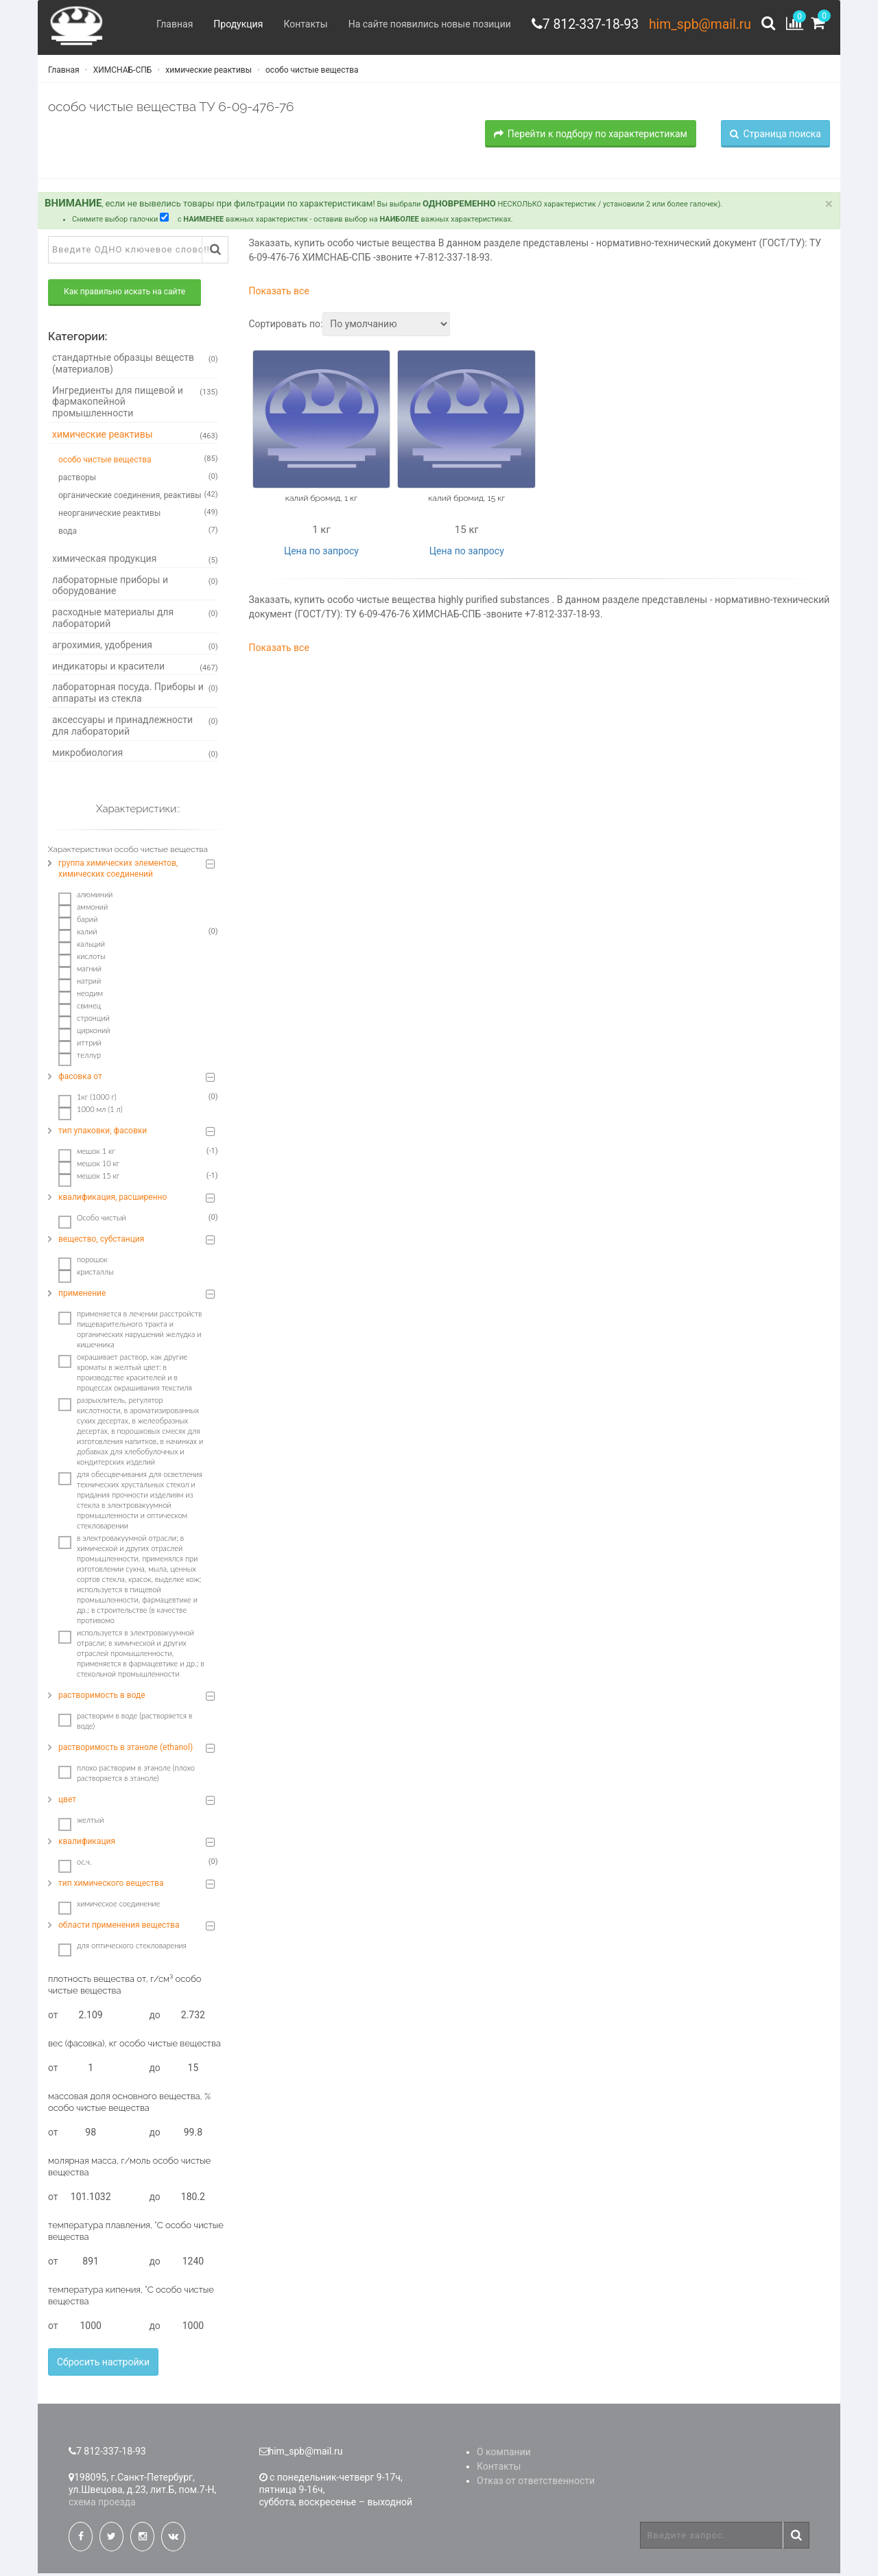  Describe the element at coordinates (88, 1178) in the screenshot. I see `мешок 15 кг` at that location.